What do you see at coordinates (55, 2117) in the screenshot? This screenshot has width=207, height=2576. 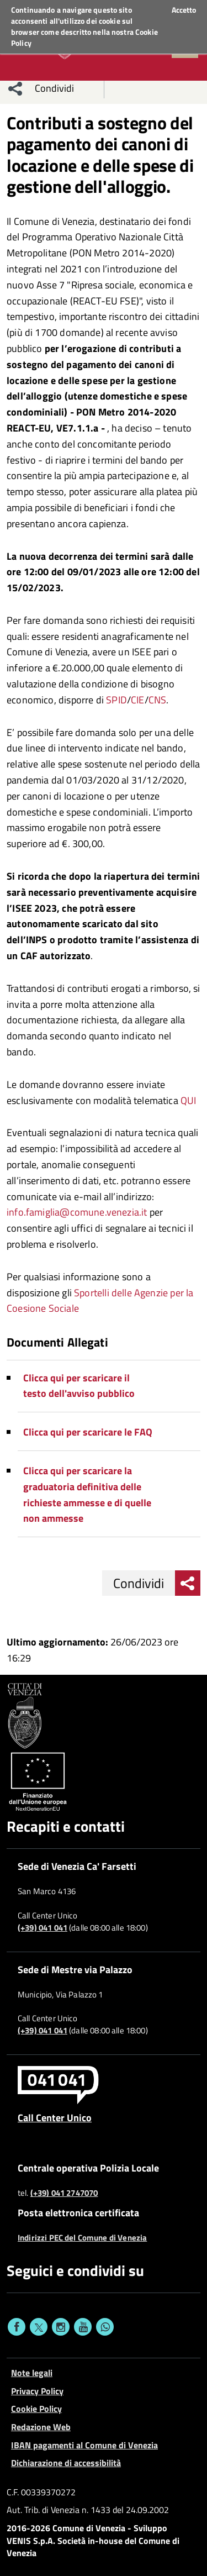 I see `Call Center Unico` at bounding box center [55, 2117].